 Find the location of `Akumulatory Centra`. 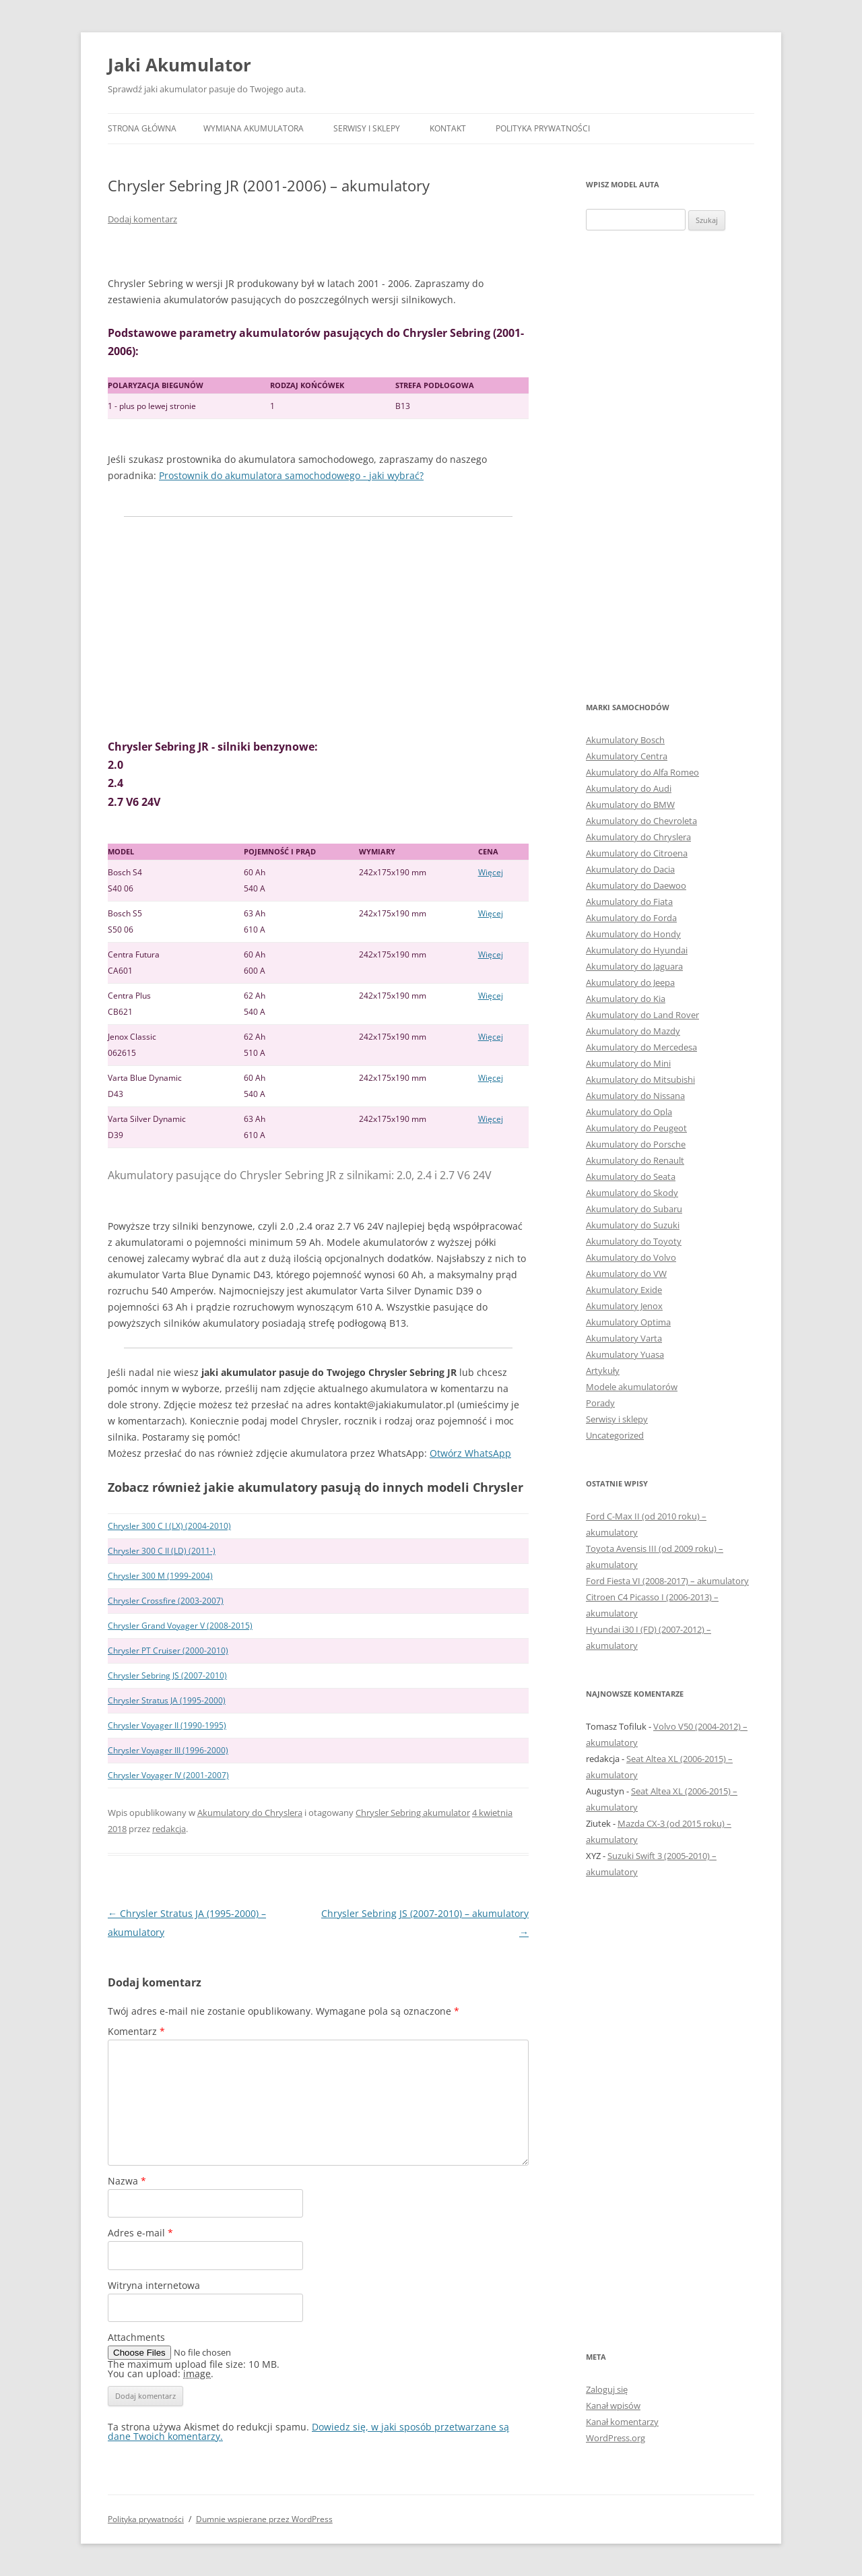

Akumulatory Centra is located at coordinates (626, 756).